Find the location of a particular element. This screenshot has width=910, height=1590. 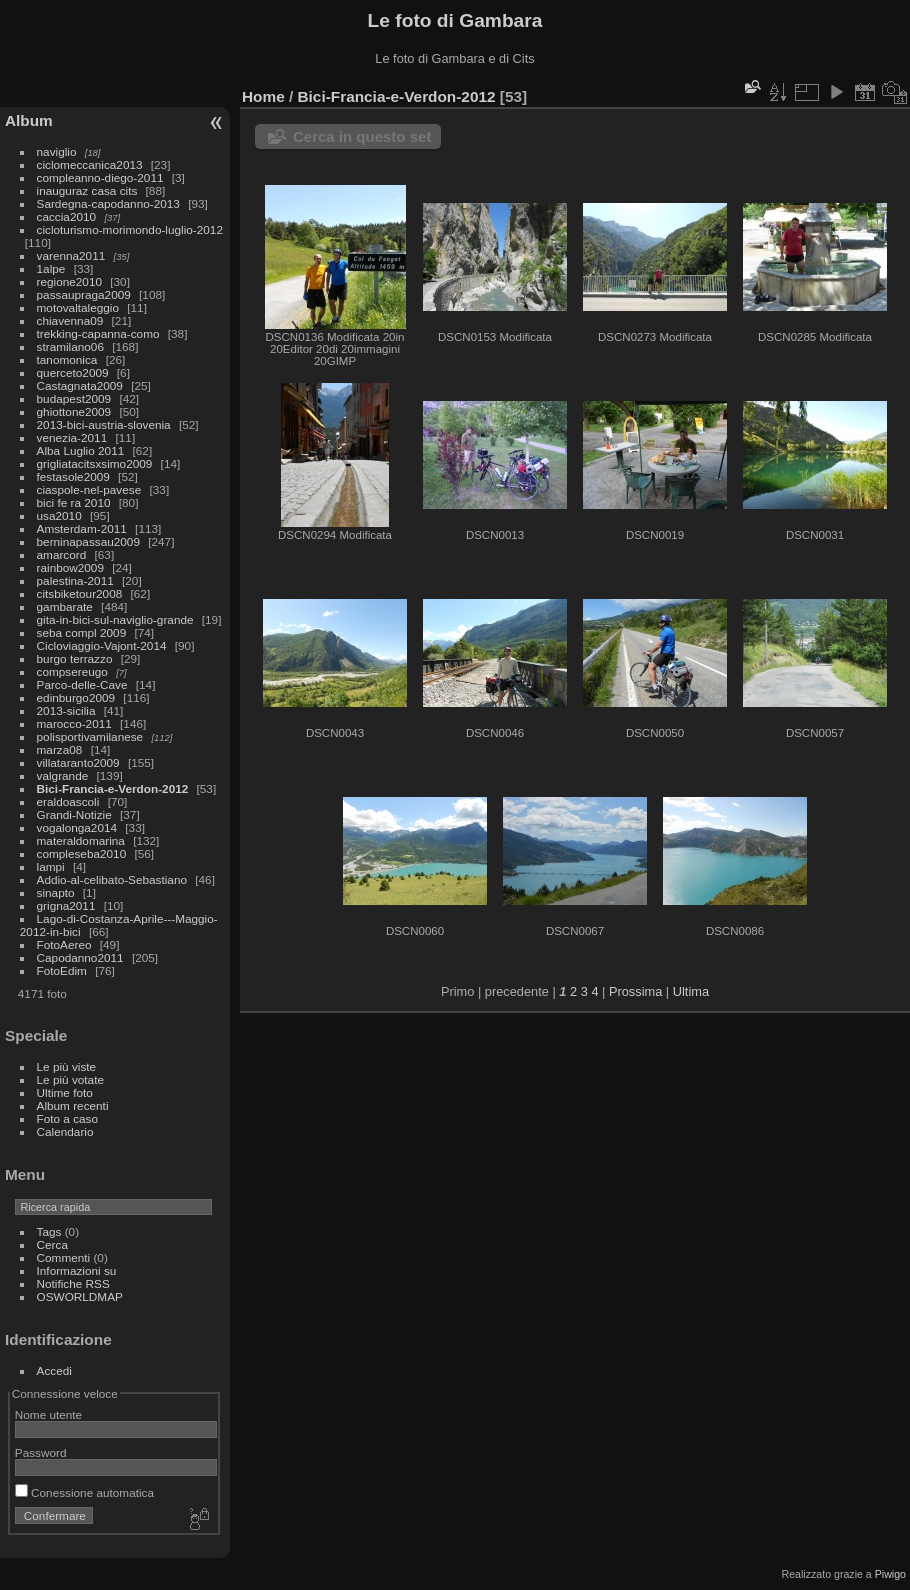

Commenti is located at coordinates (64, 1257).